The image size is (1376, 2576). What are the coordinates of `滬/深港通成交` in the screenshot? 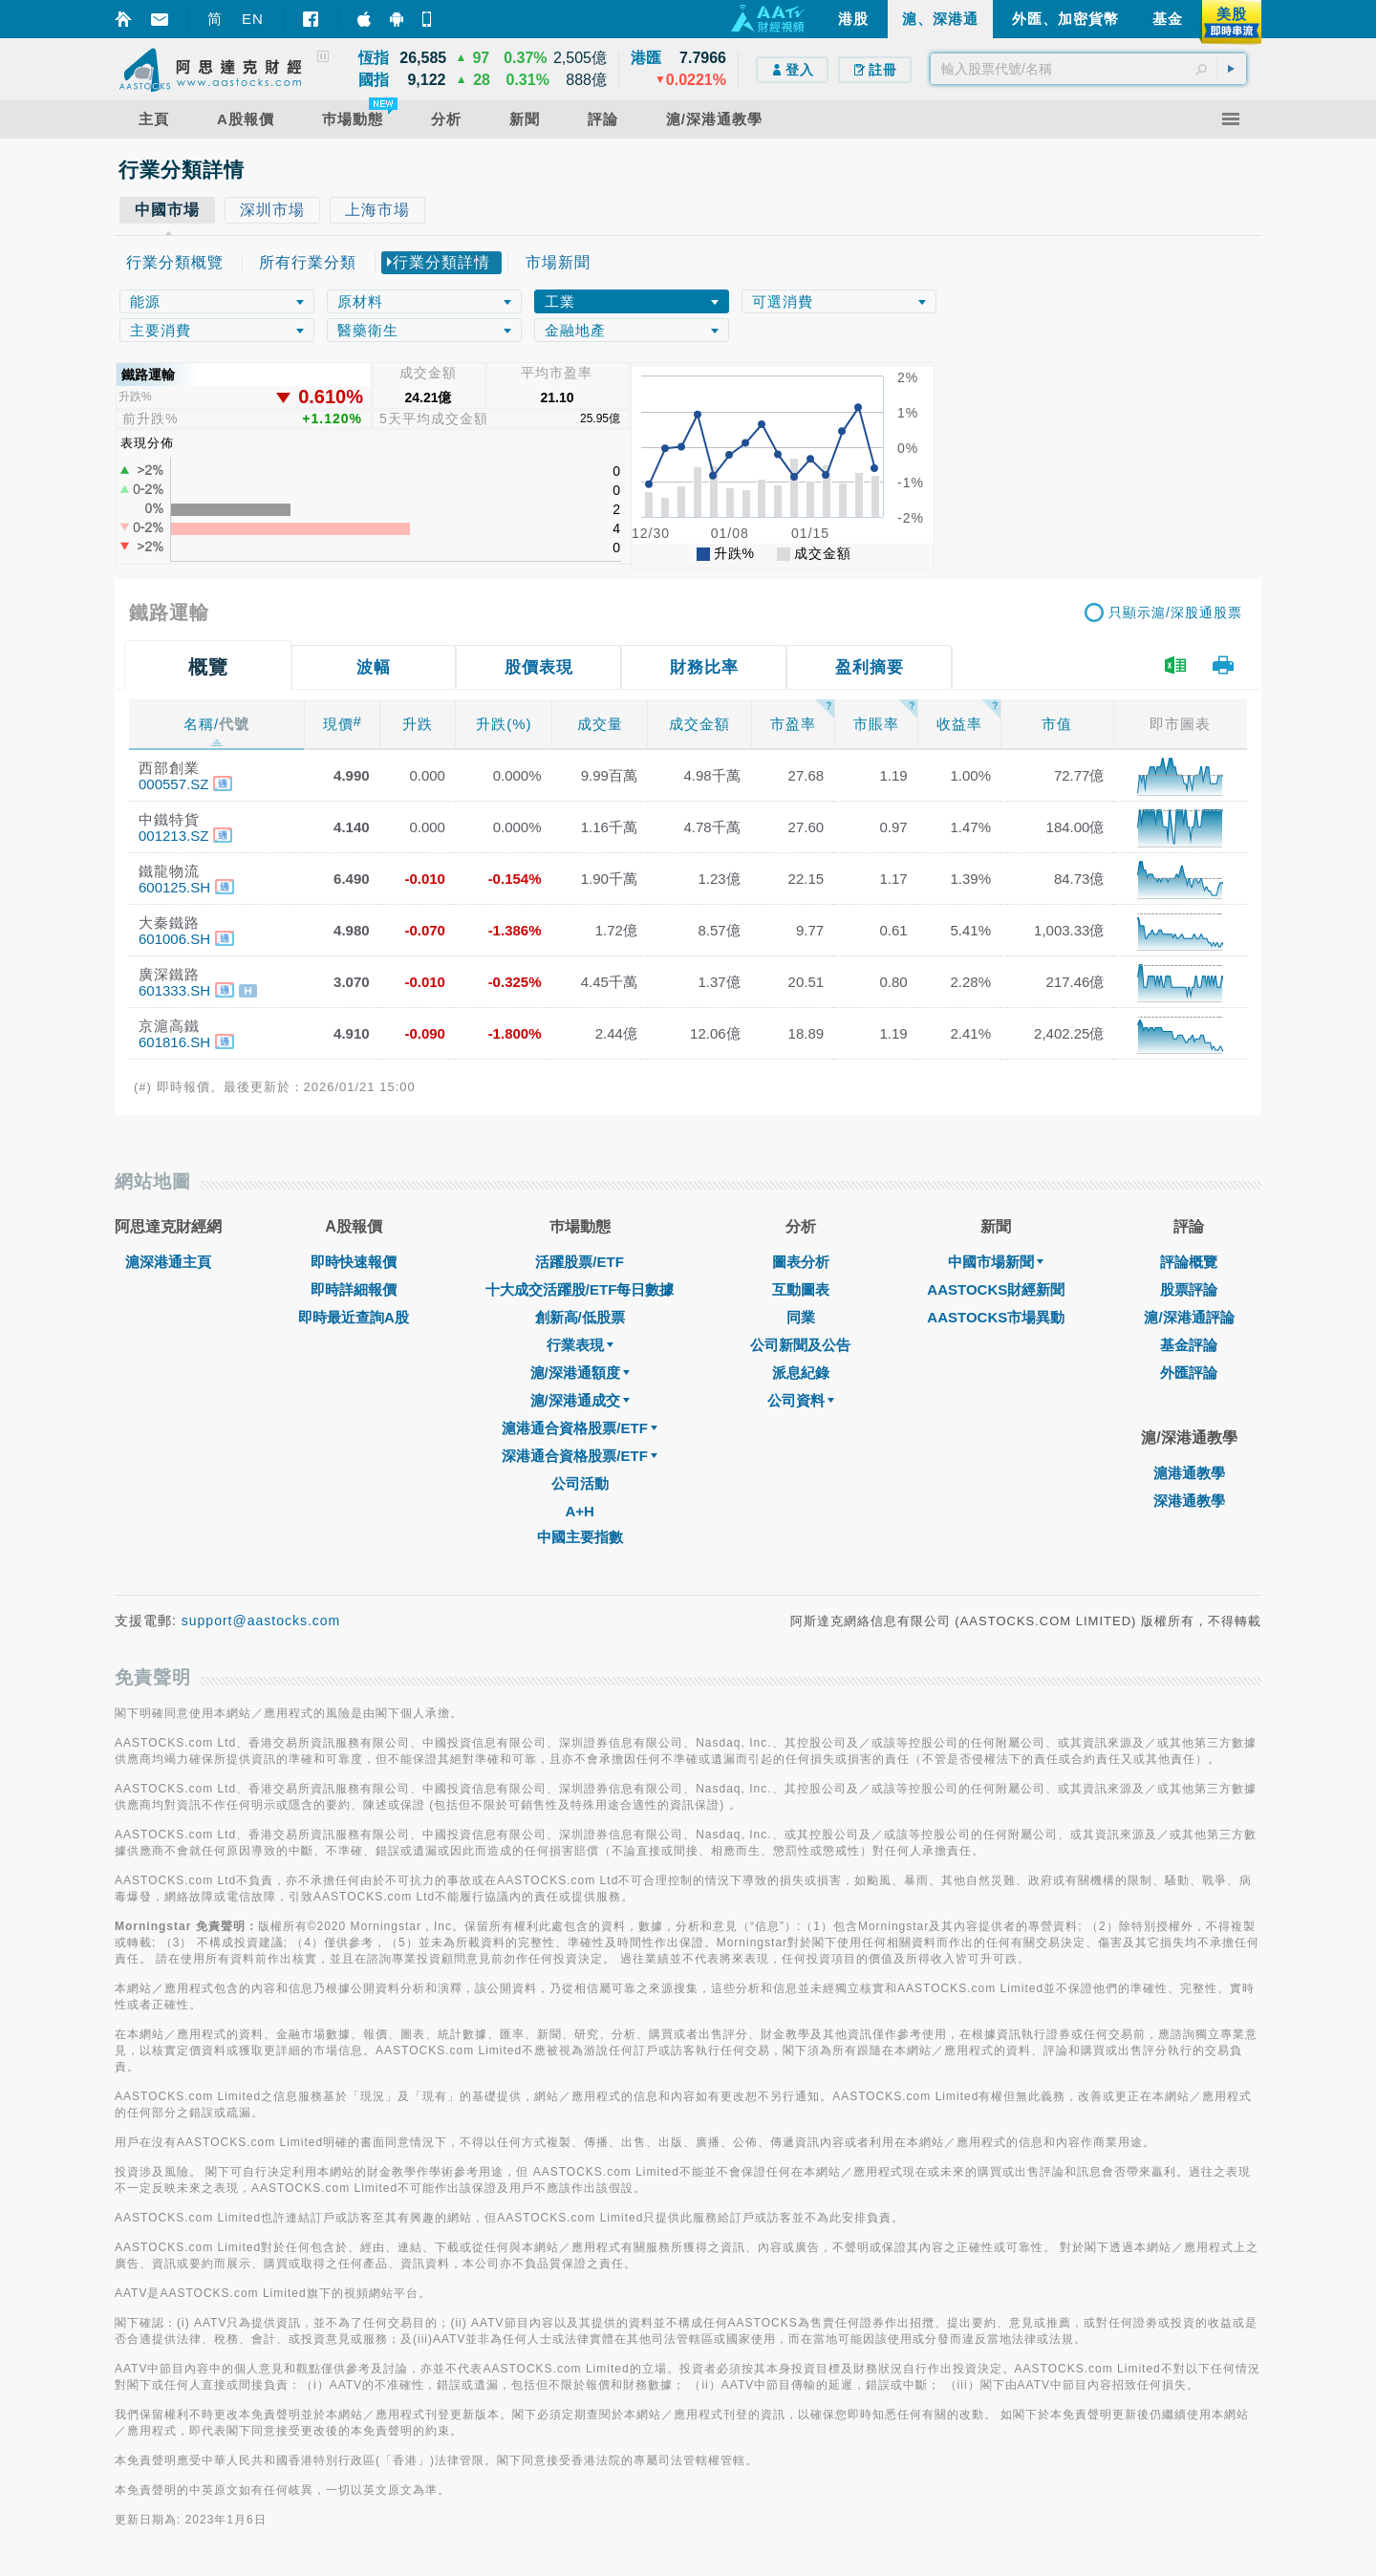 It's located at (580, 1400).